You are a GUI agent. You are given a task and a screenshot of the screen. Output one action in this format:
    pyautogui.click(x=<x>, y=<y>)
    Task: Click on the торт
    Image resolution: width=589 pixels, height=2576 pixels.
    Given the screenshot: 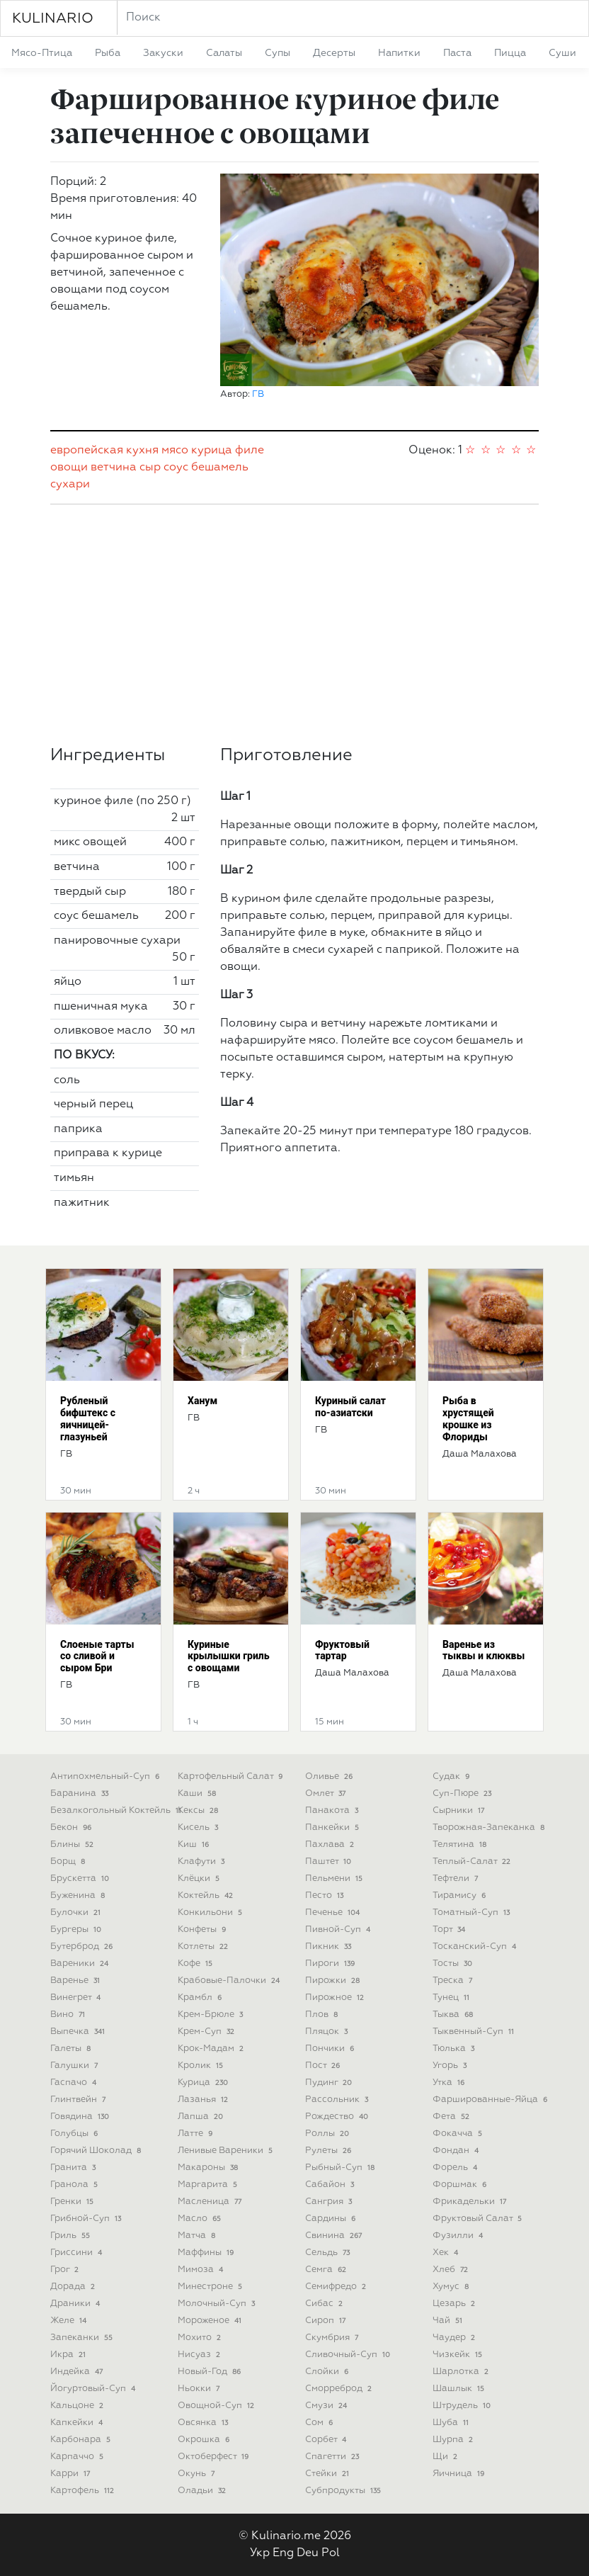 What is the action you would take?
    pyautogui.click(x=450, y=1929)
    